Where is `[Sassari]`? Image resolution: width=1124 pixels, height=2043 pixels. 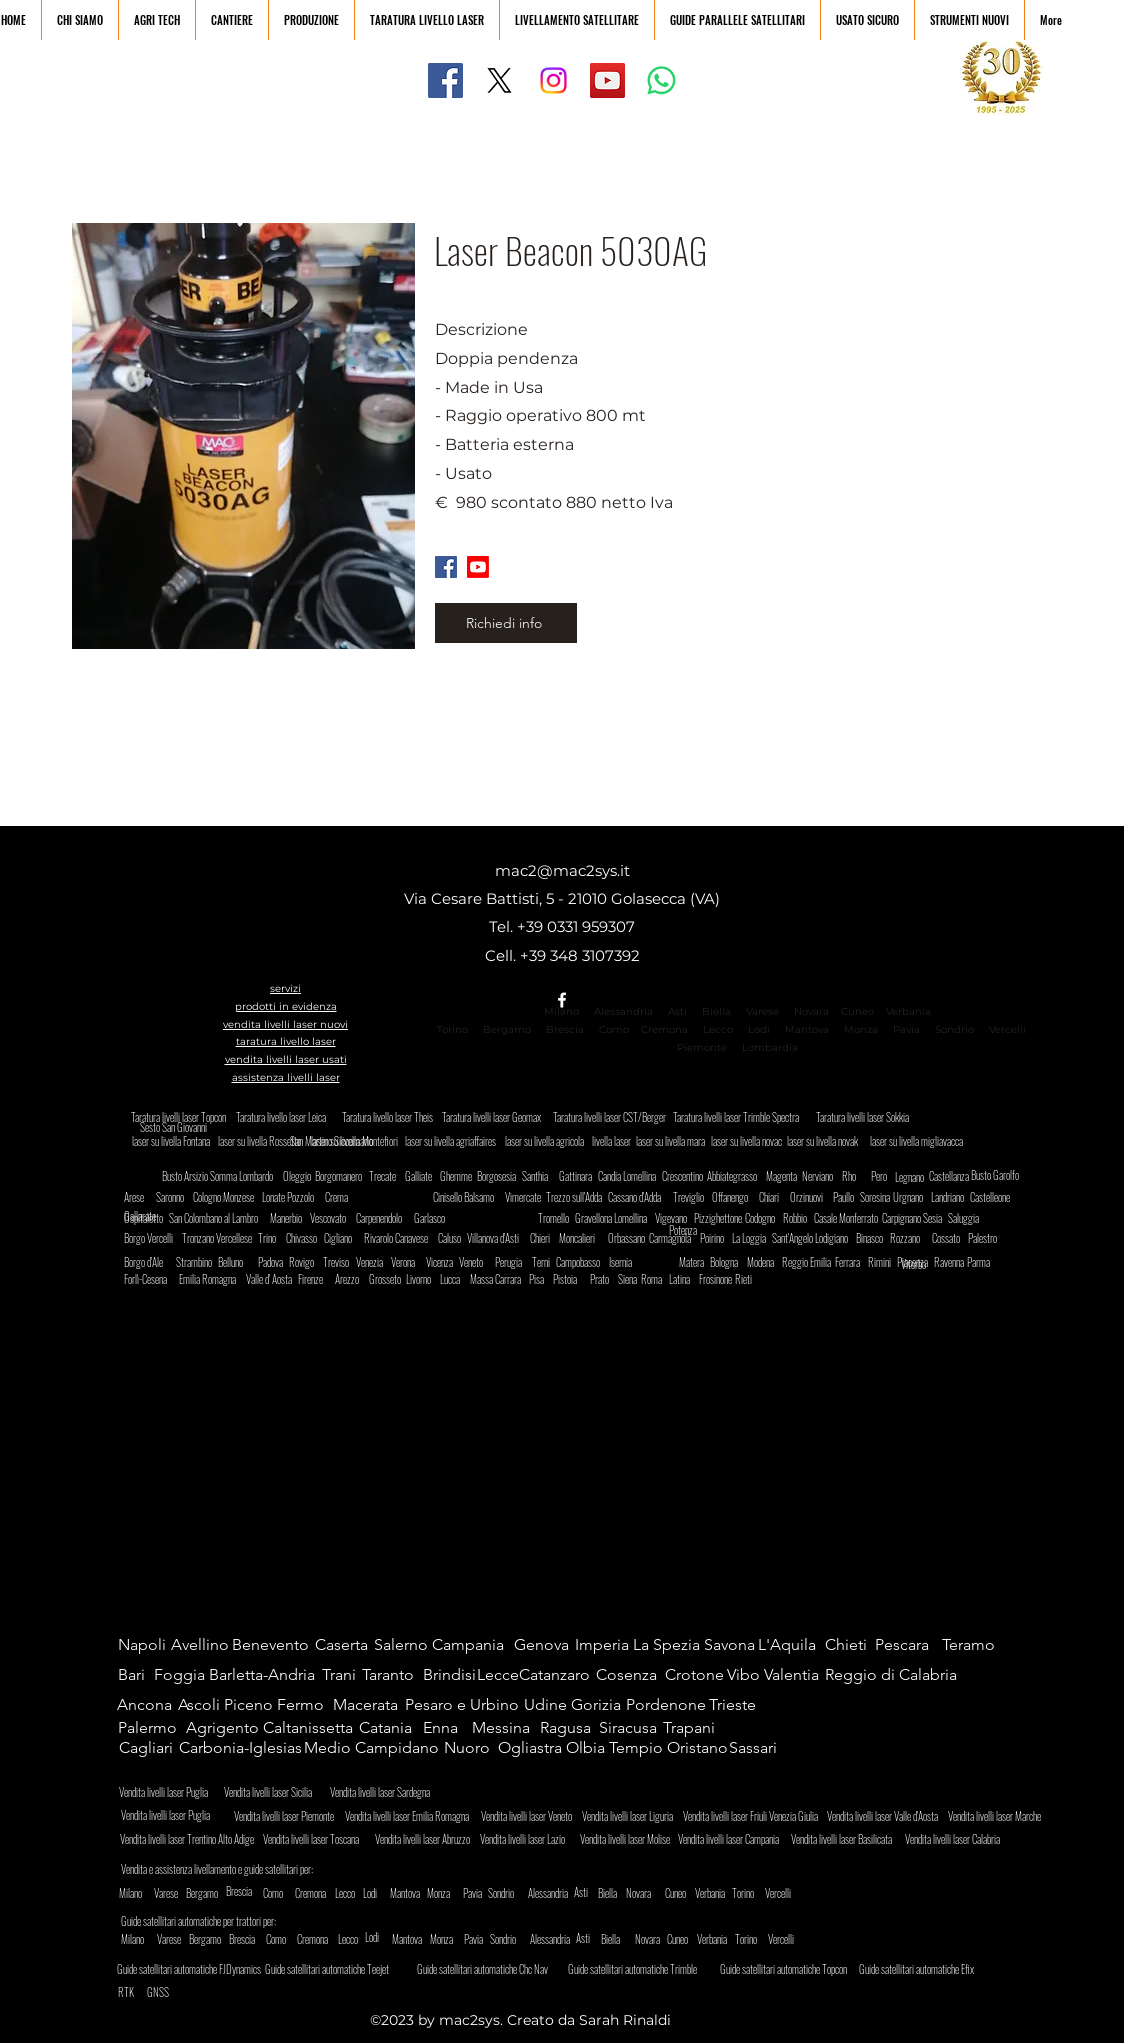
[Sassari] is located at coordinates (756, 1748).